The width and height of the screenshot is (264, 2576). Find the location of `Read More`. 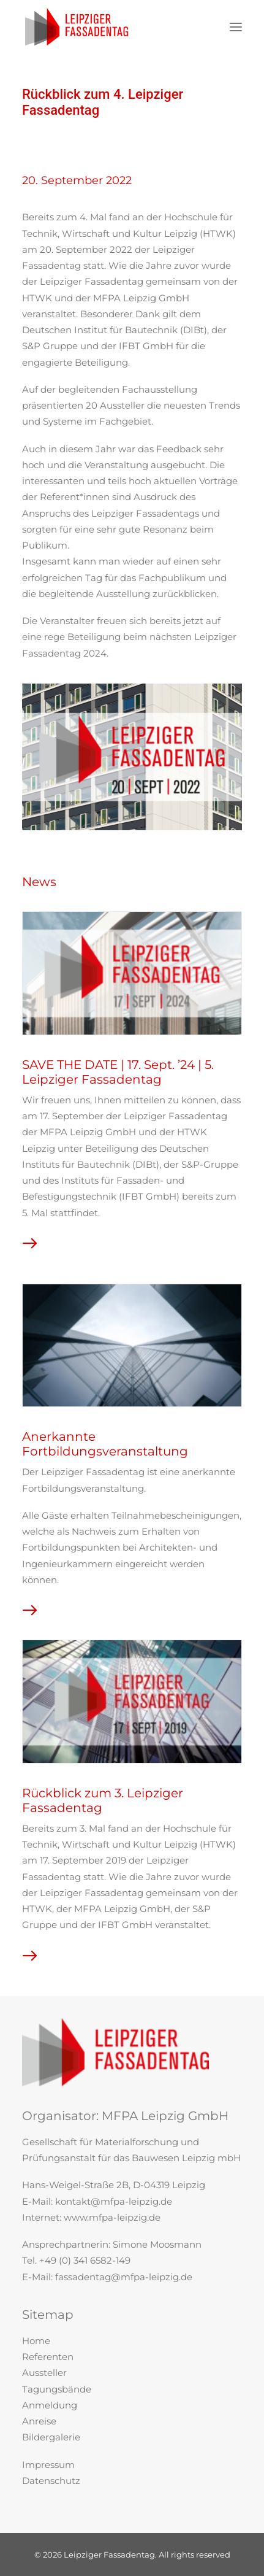

Read More is located at coordinates (40, 1248).